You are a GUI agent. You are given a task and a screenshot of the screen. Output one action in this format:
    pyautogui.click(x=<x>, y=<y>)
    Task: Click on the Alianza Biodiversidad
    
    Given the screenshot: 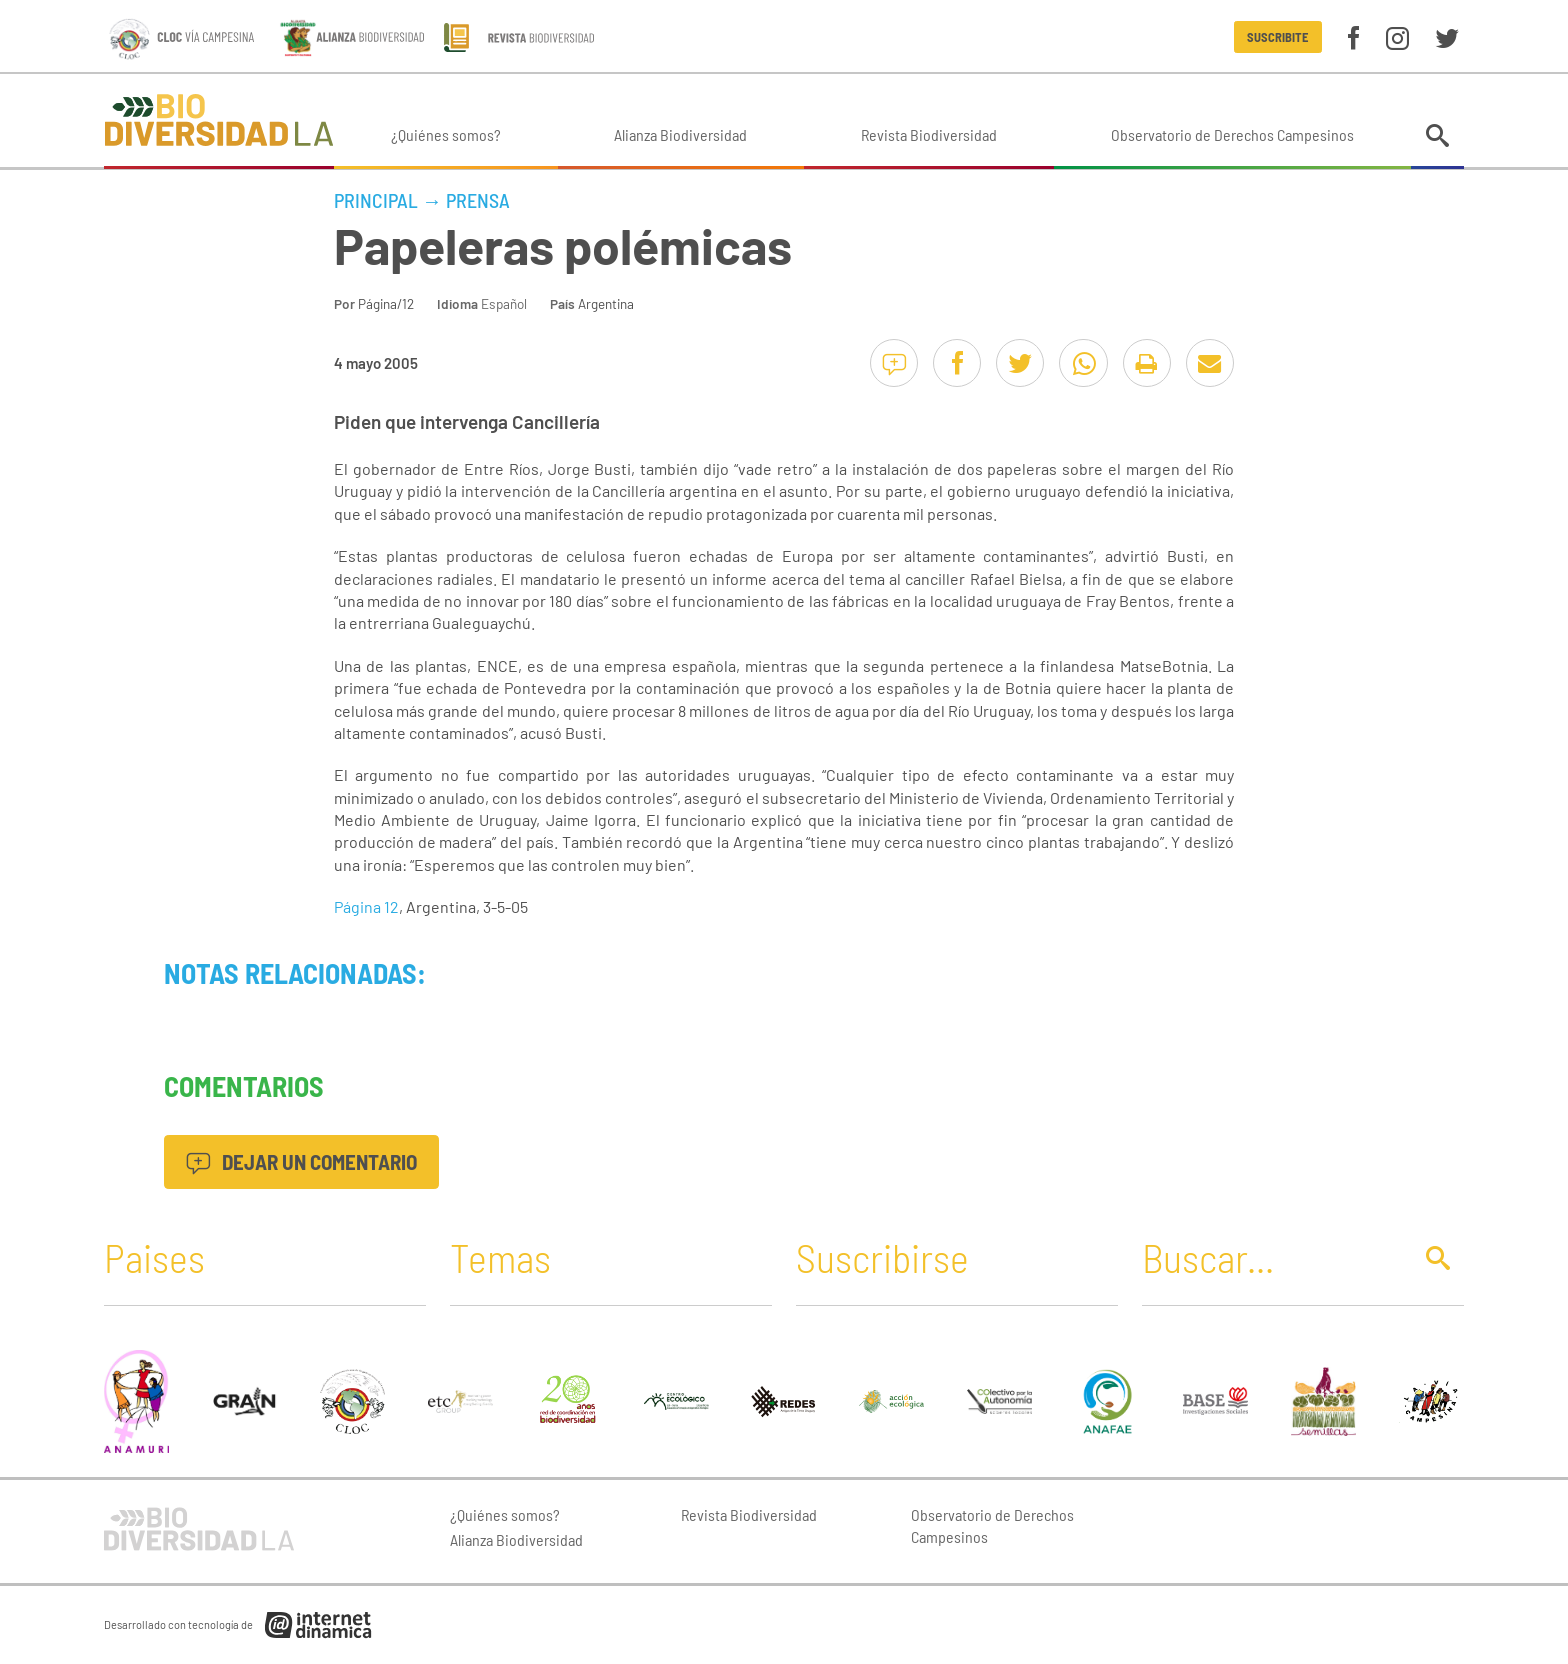 What is the action you would take?
    pyautogui.click(x=680, y=134)
    